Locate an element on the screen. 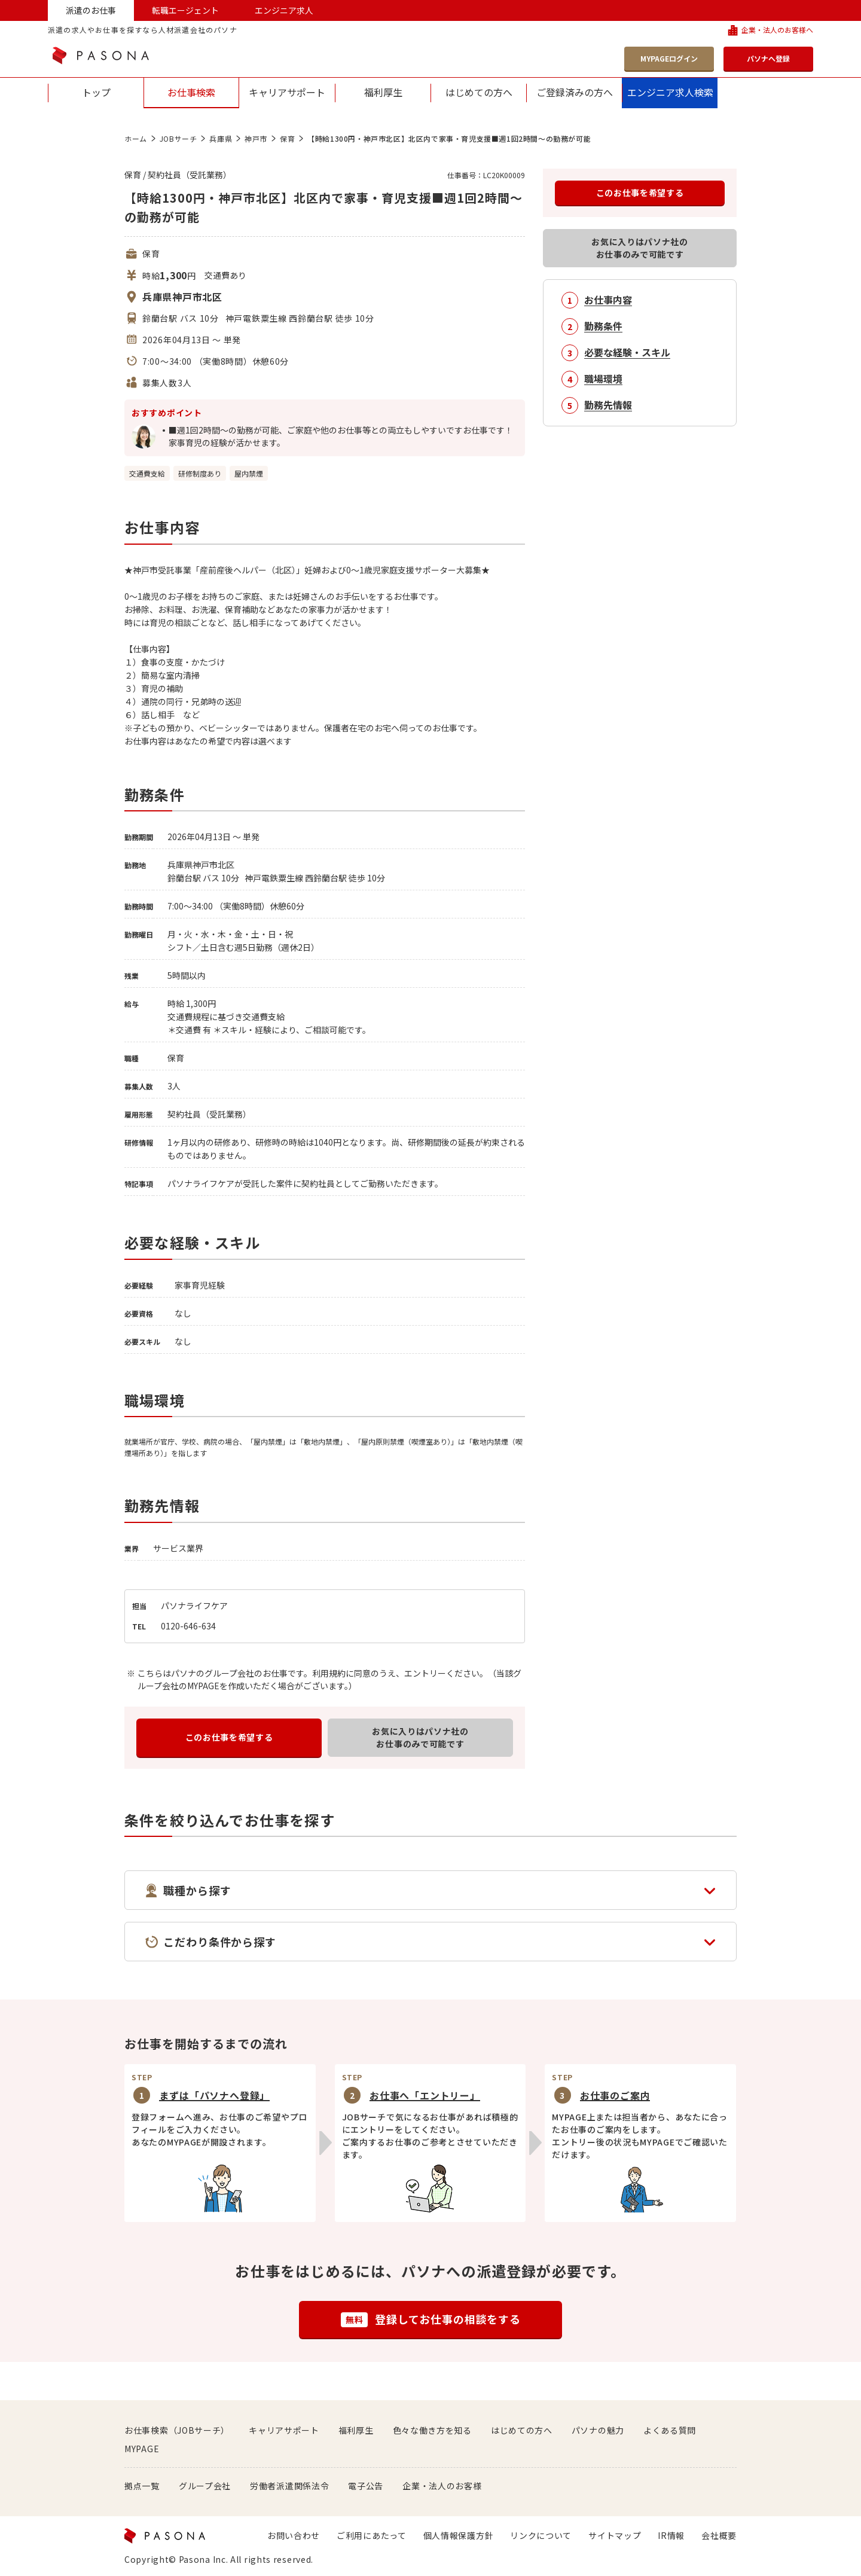  個人情報保護方針 is located at coordinates (458, 2535).